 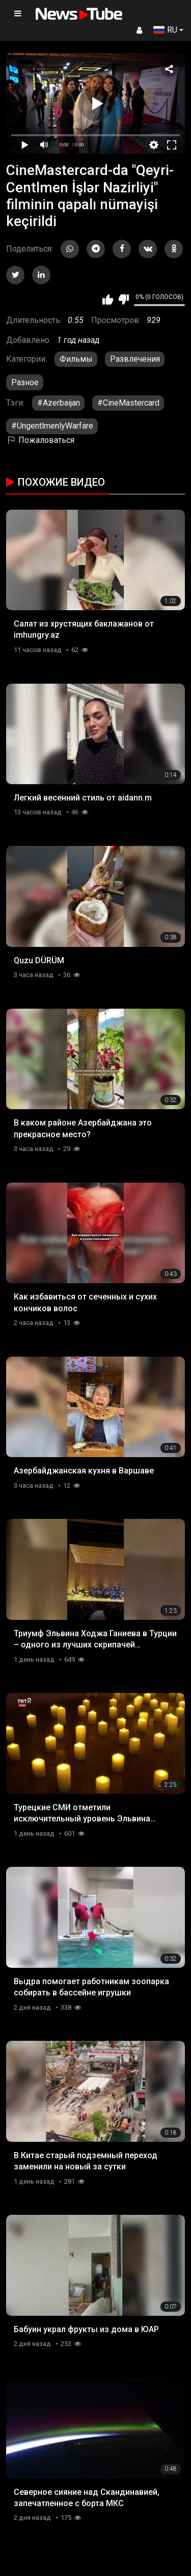 What do you see at coordinates (123, 299) in the screenshot?
I see `Мне не нравится` at bounding box center [123, 299].